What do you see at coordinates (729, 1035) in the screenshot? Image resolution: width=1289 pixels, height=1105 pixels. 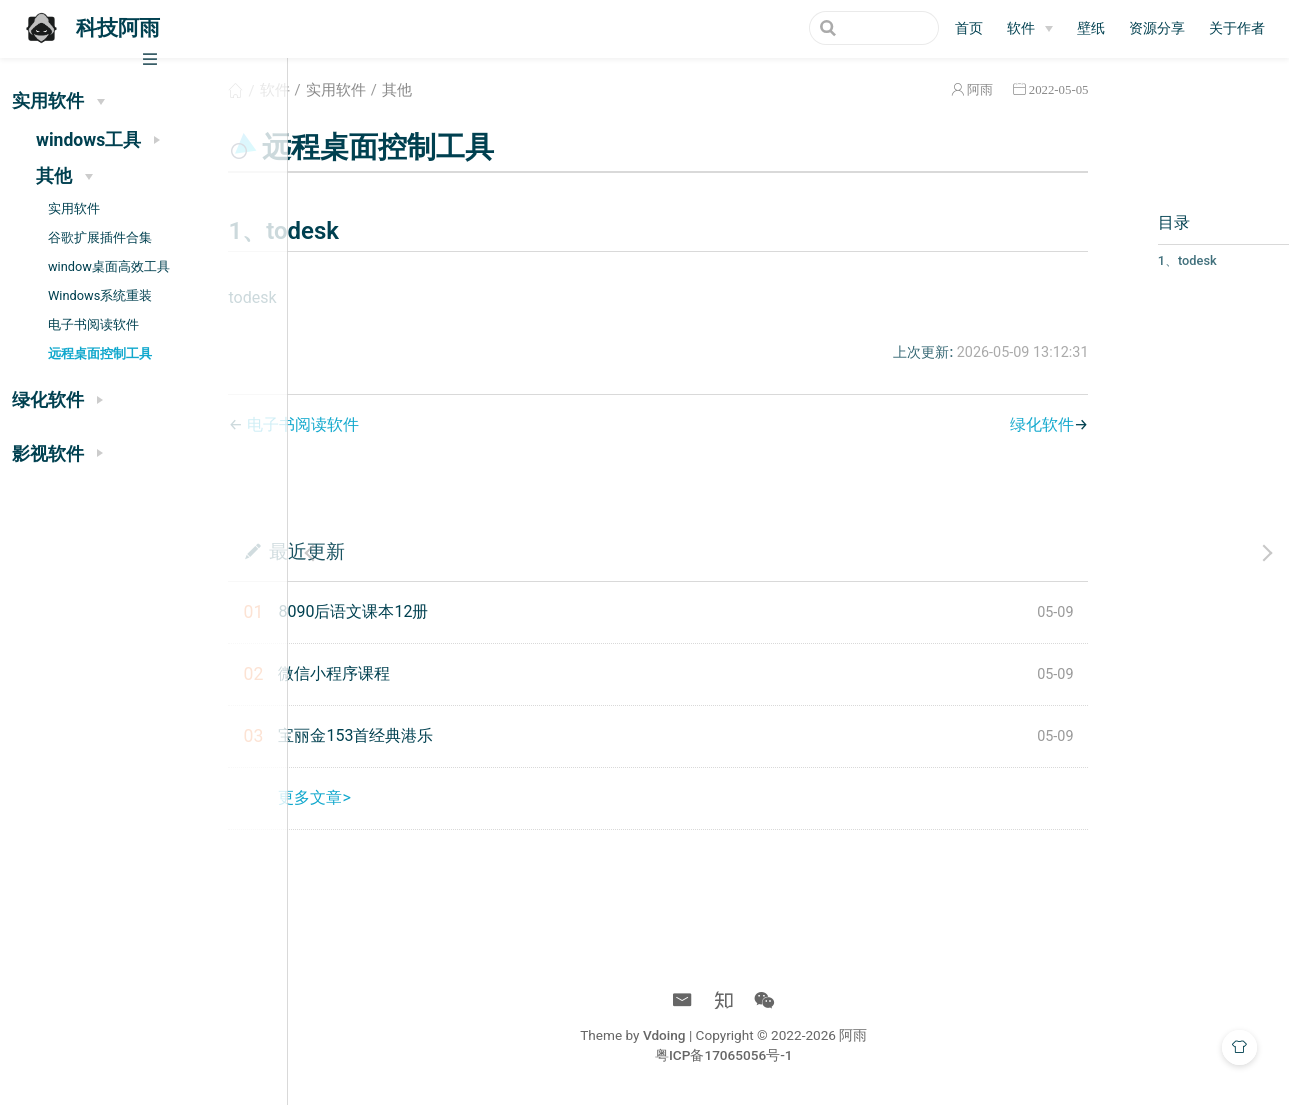 I see `Vdoing` at bounding box center [729, 1035].